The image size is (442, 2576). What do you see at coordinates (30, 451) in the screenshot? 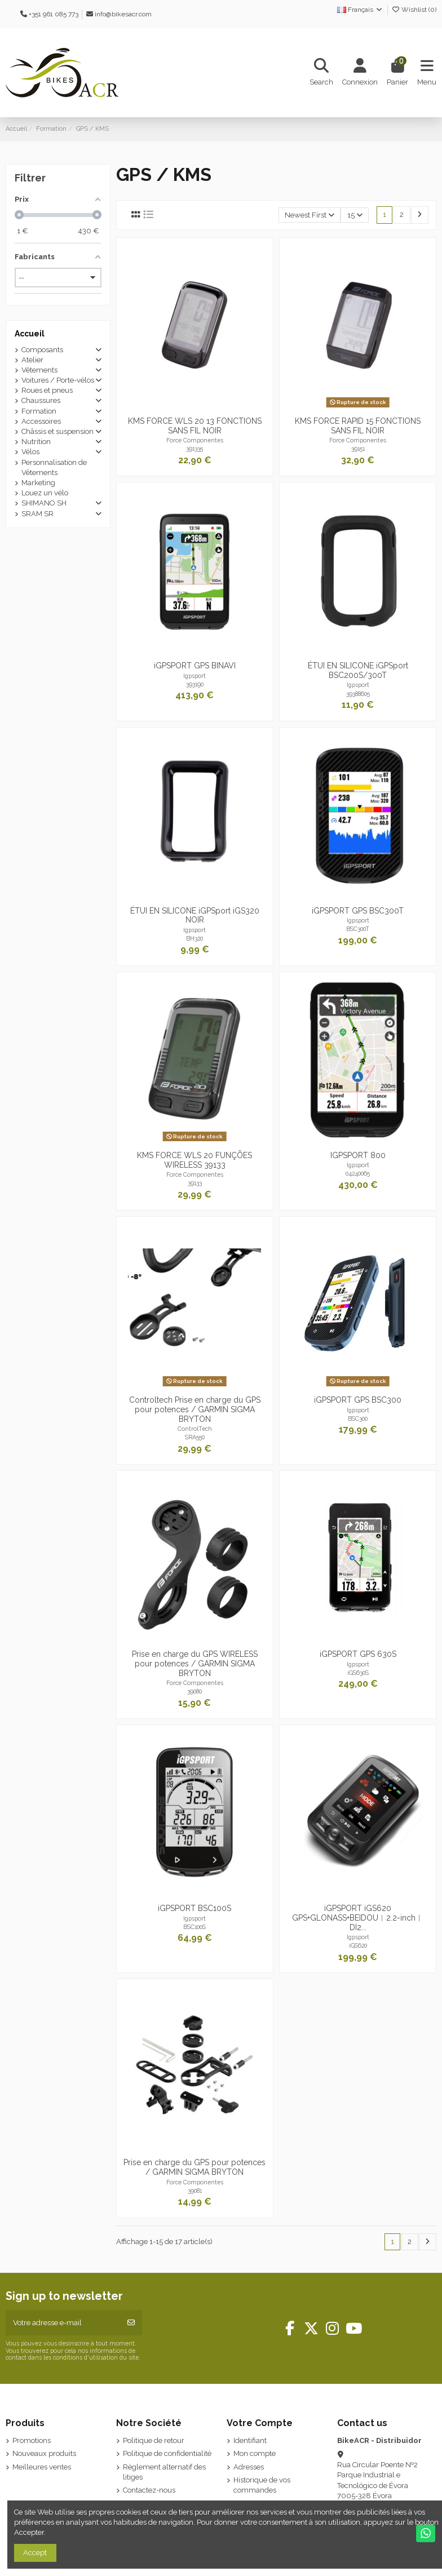
I see `Vélos` at bounding box center [30, 451].